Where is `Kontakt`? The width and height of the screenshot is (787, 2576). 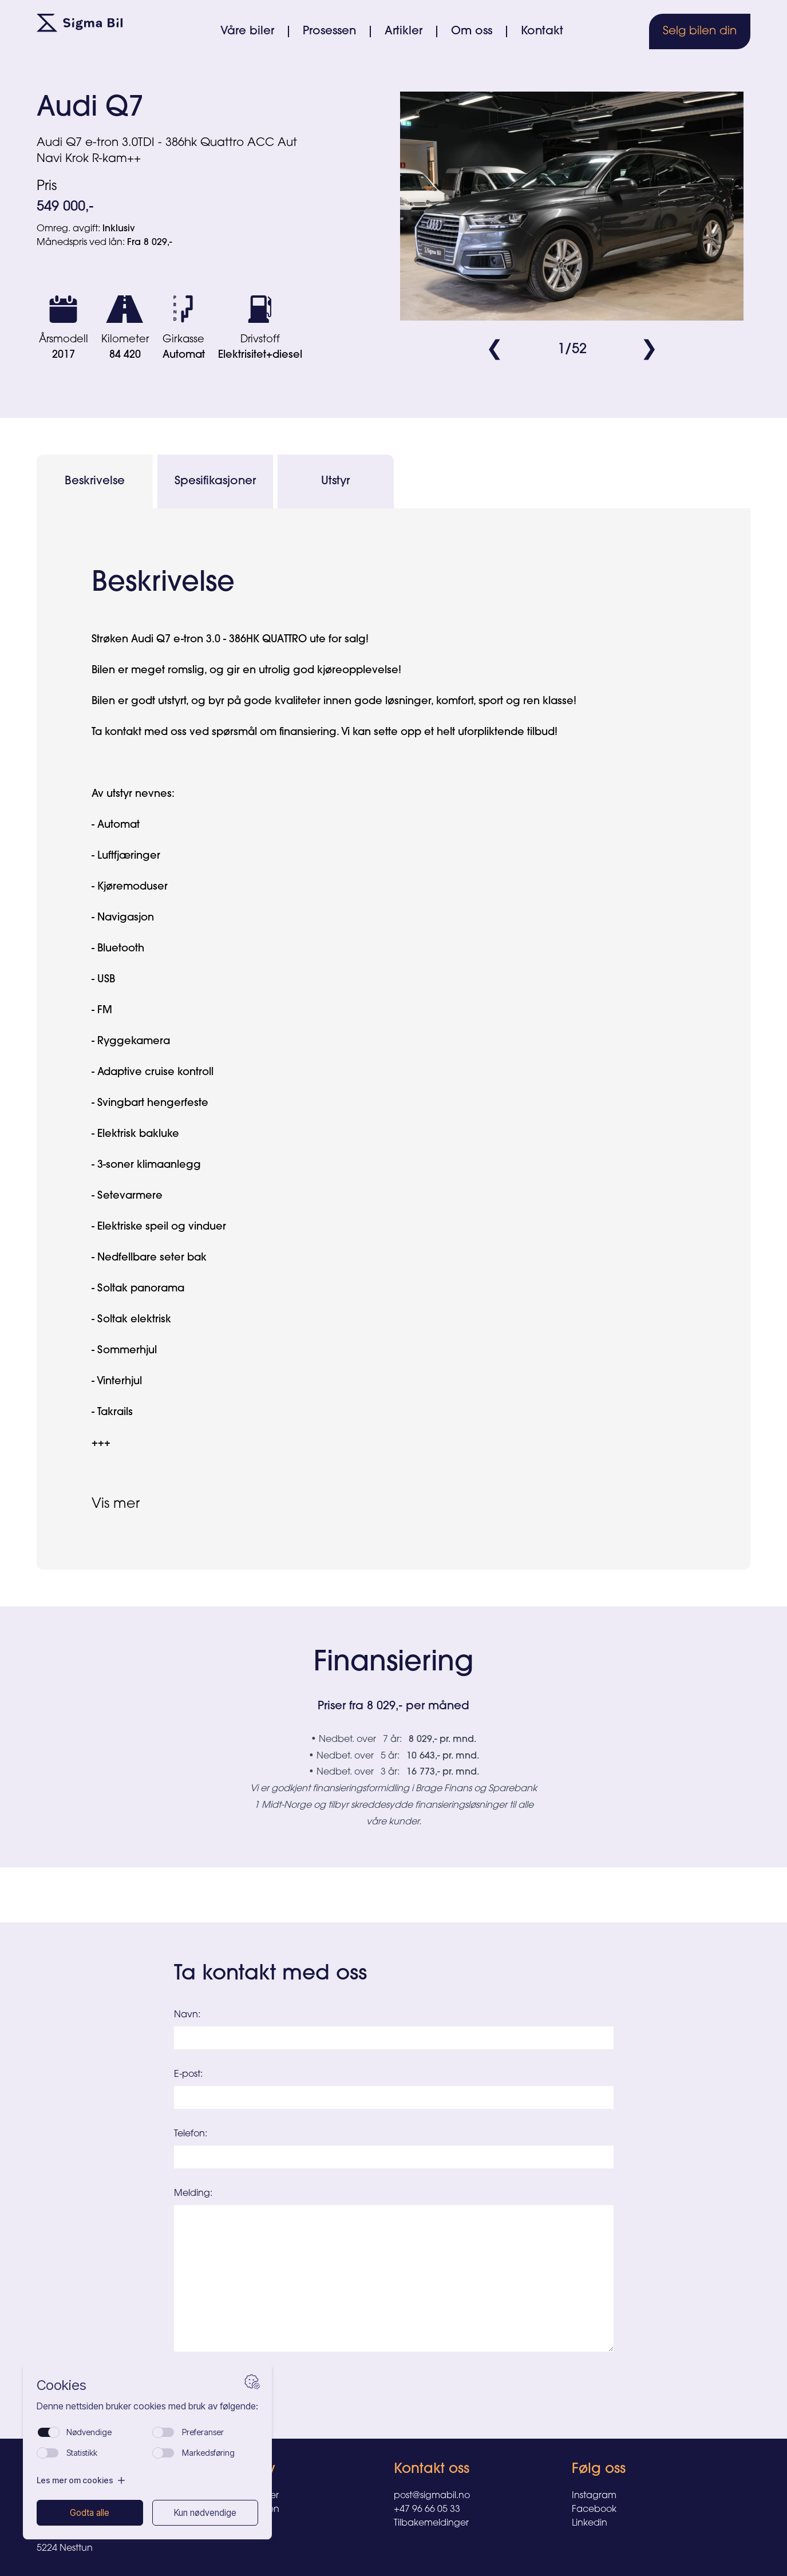 Kontakt is located at coordinates (542, 31).